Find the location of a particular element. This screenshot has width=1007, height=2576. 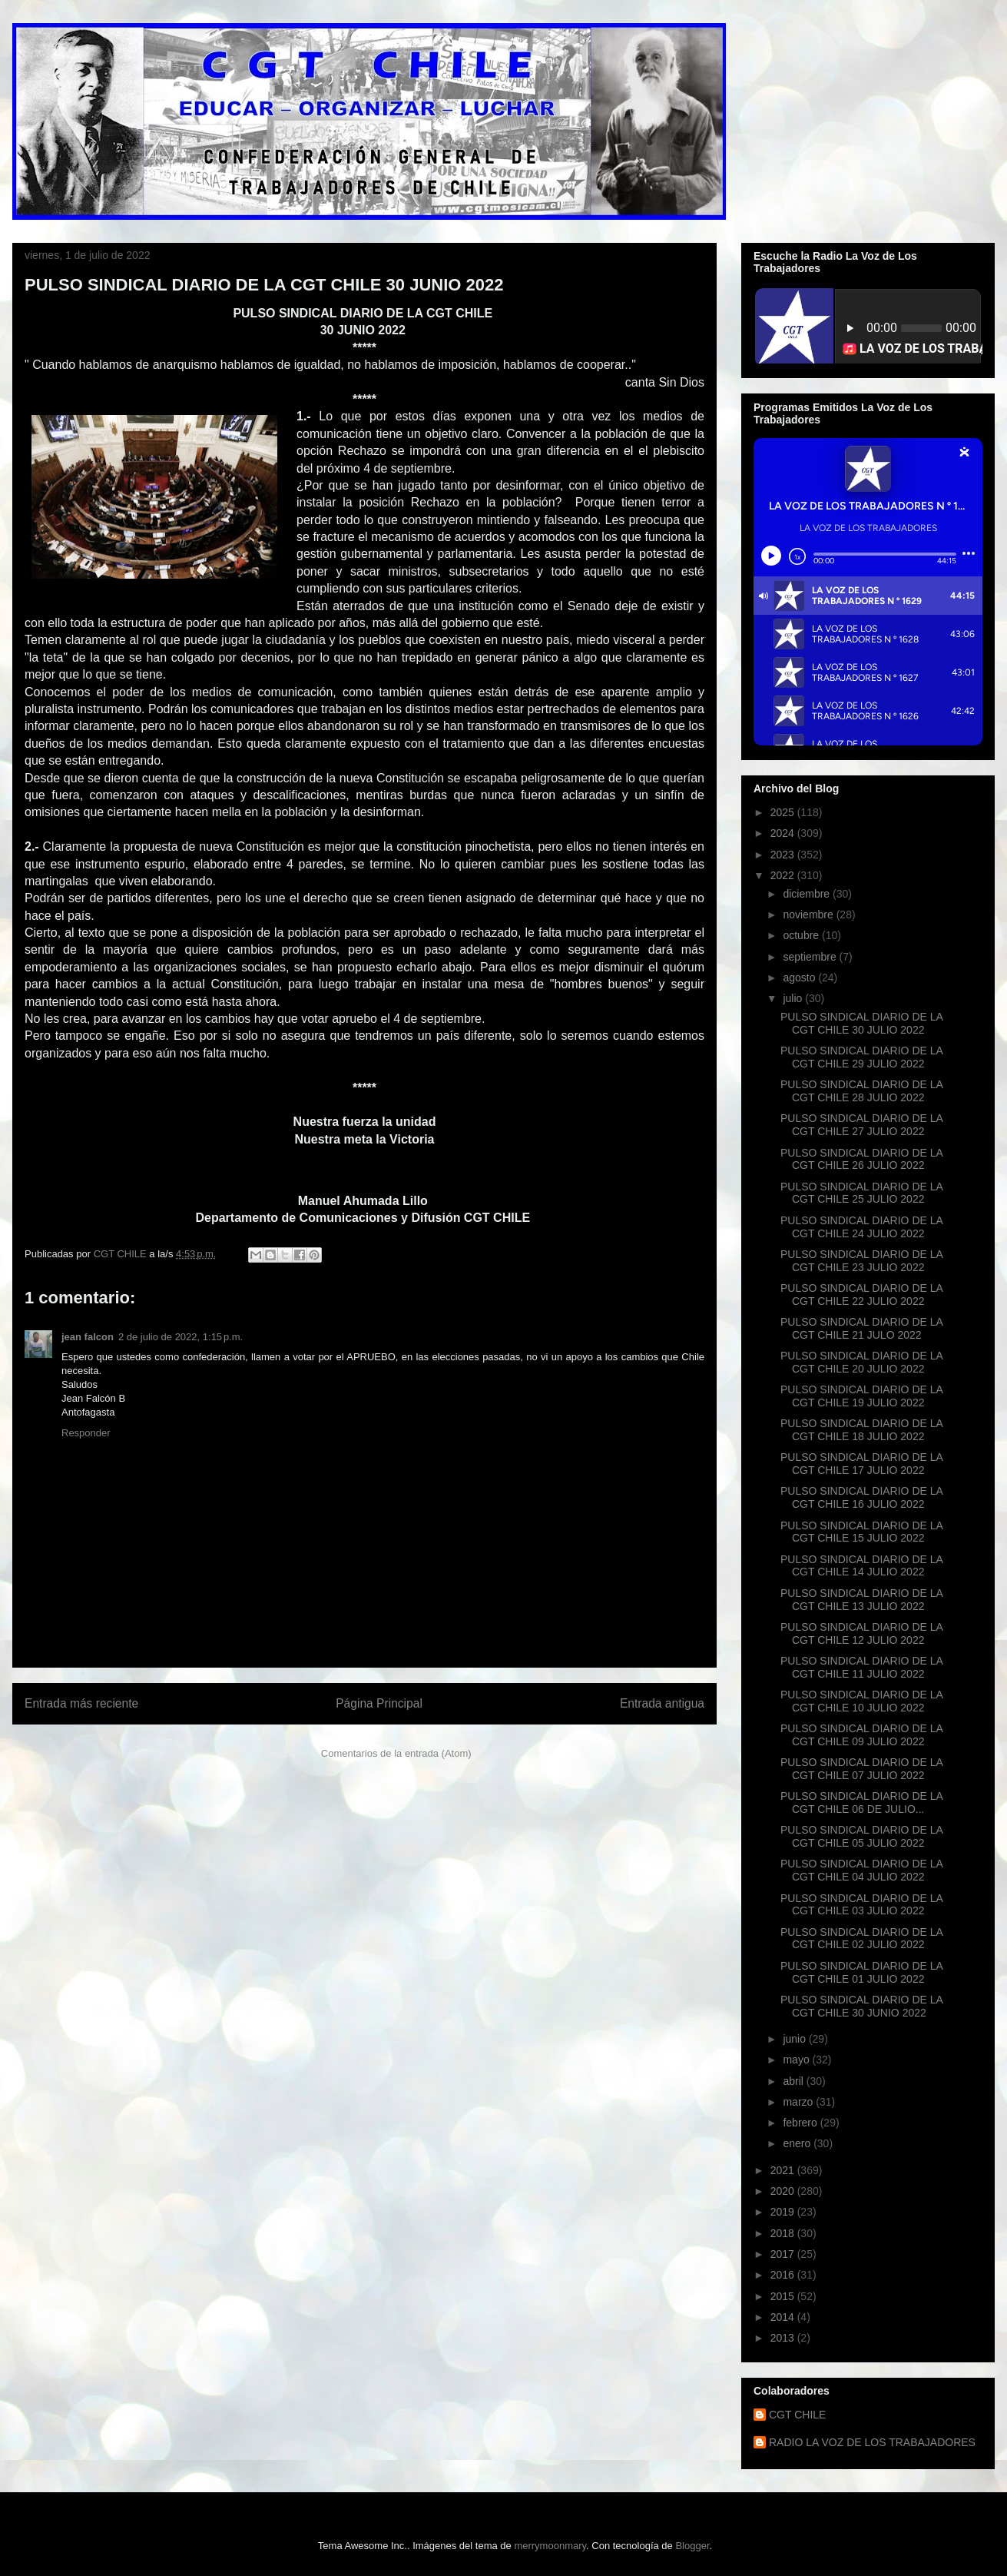

marzo is located at coordinates (799, 2102).